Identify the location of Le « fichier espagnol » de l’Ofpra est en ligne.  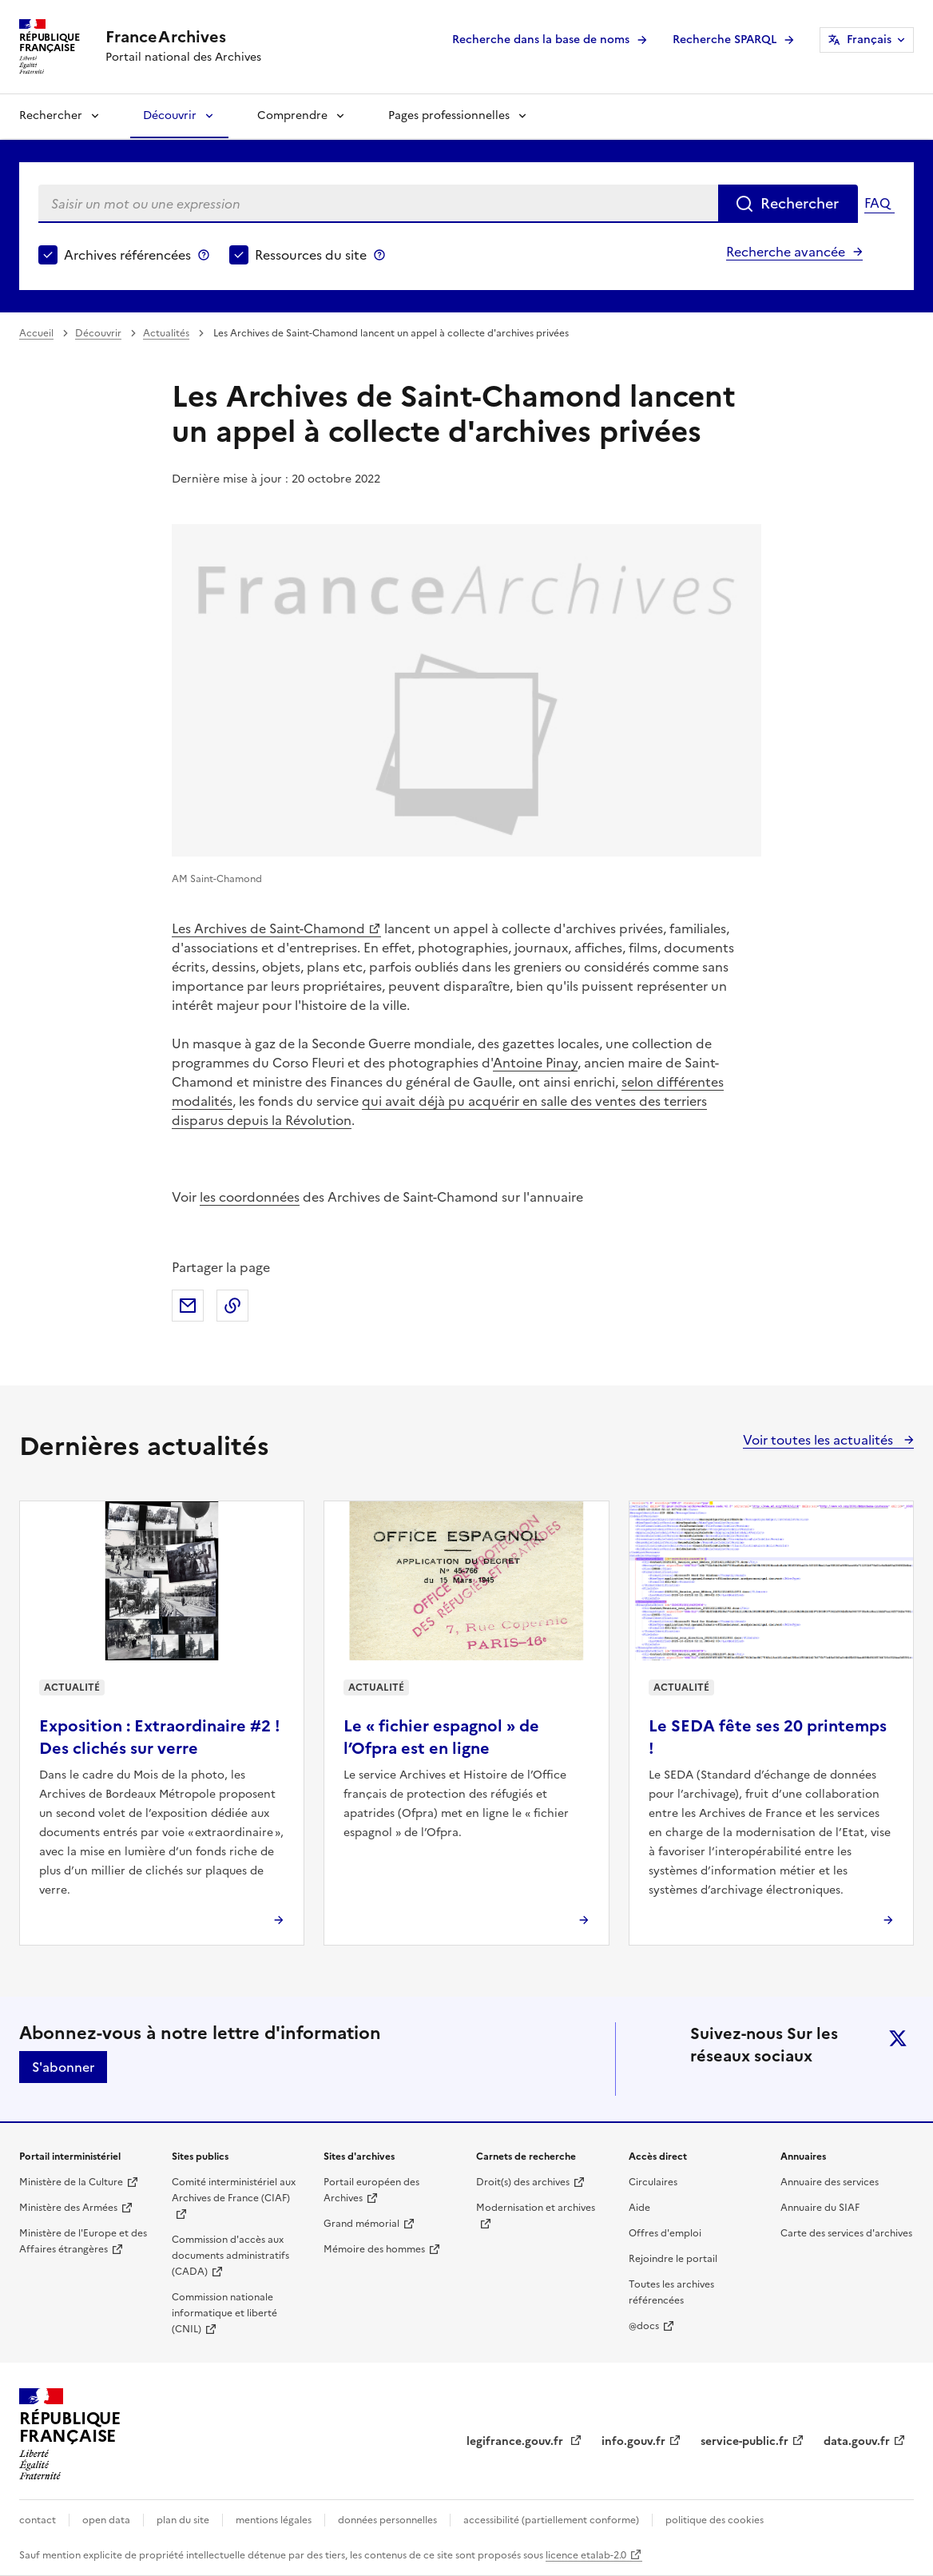
(441, 1737).